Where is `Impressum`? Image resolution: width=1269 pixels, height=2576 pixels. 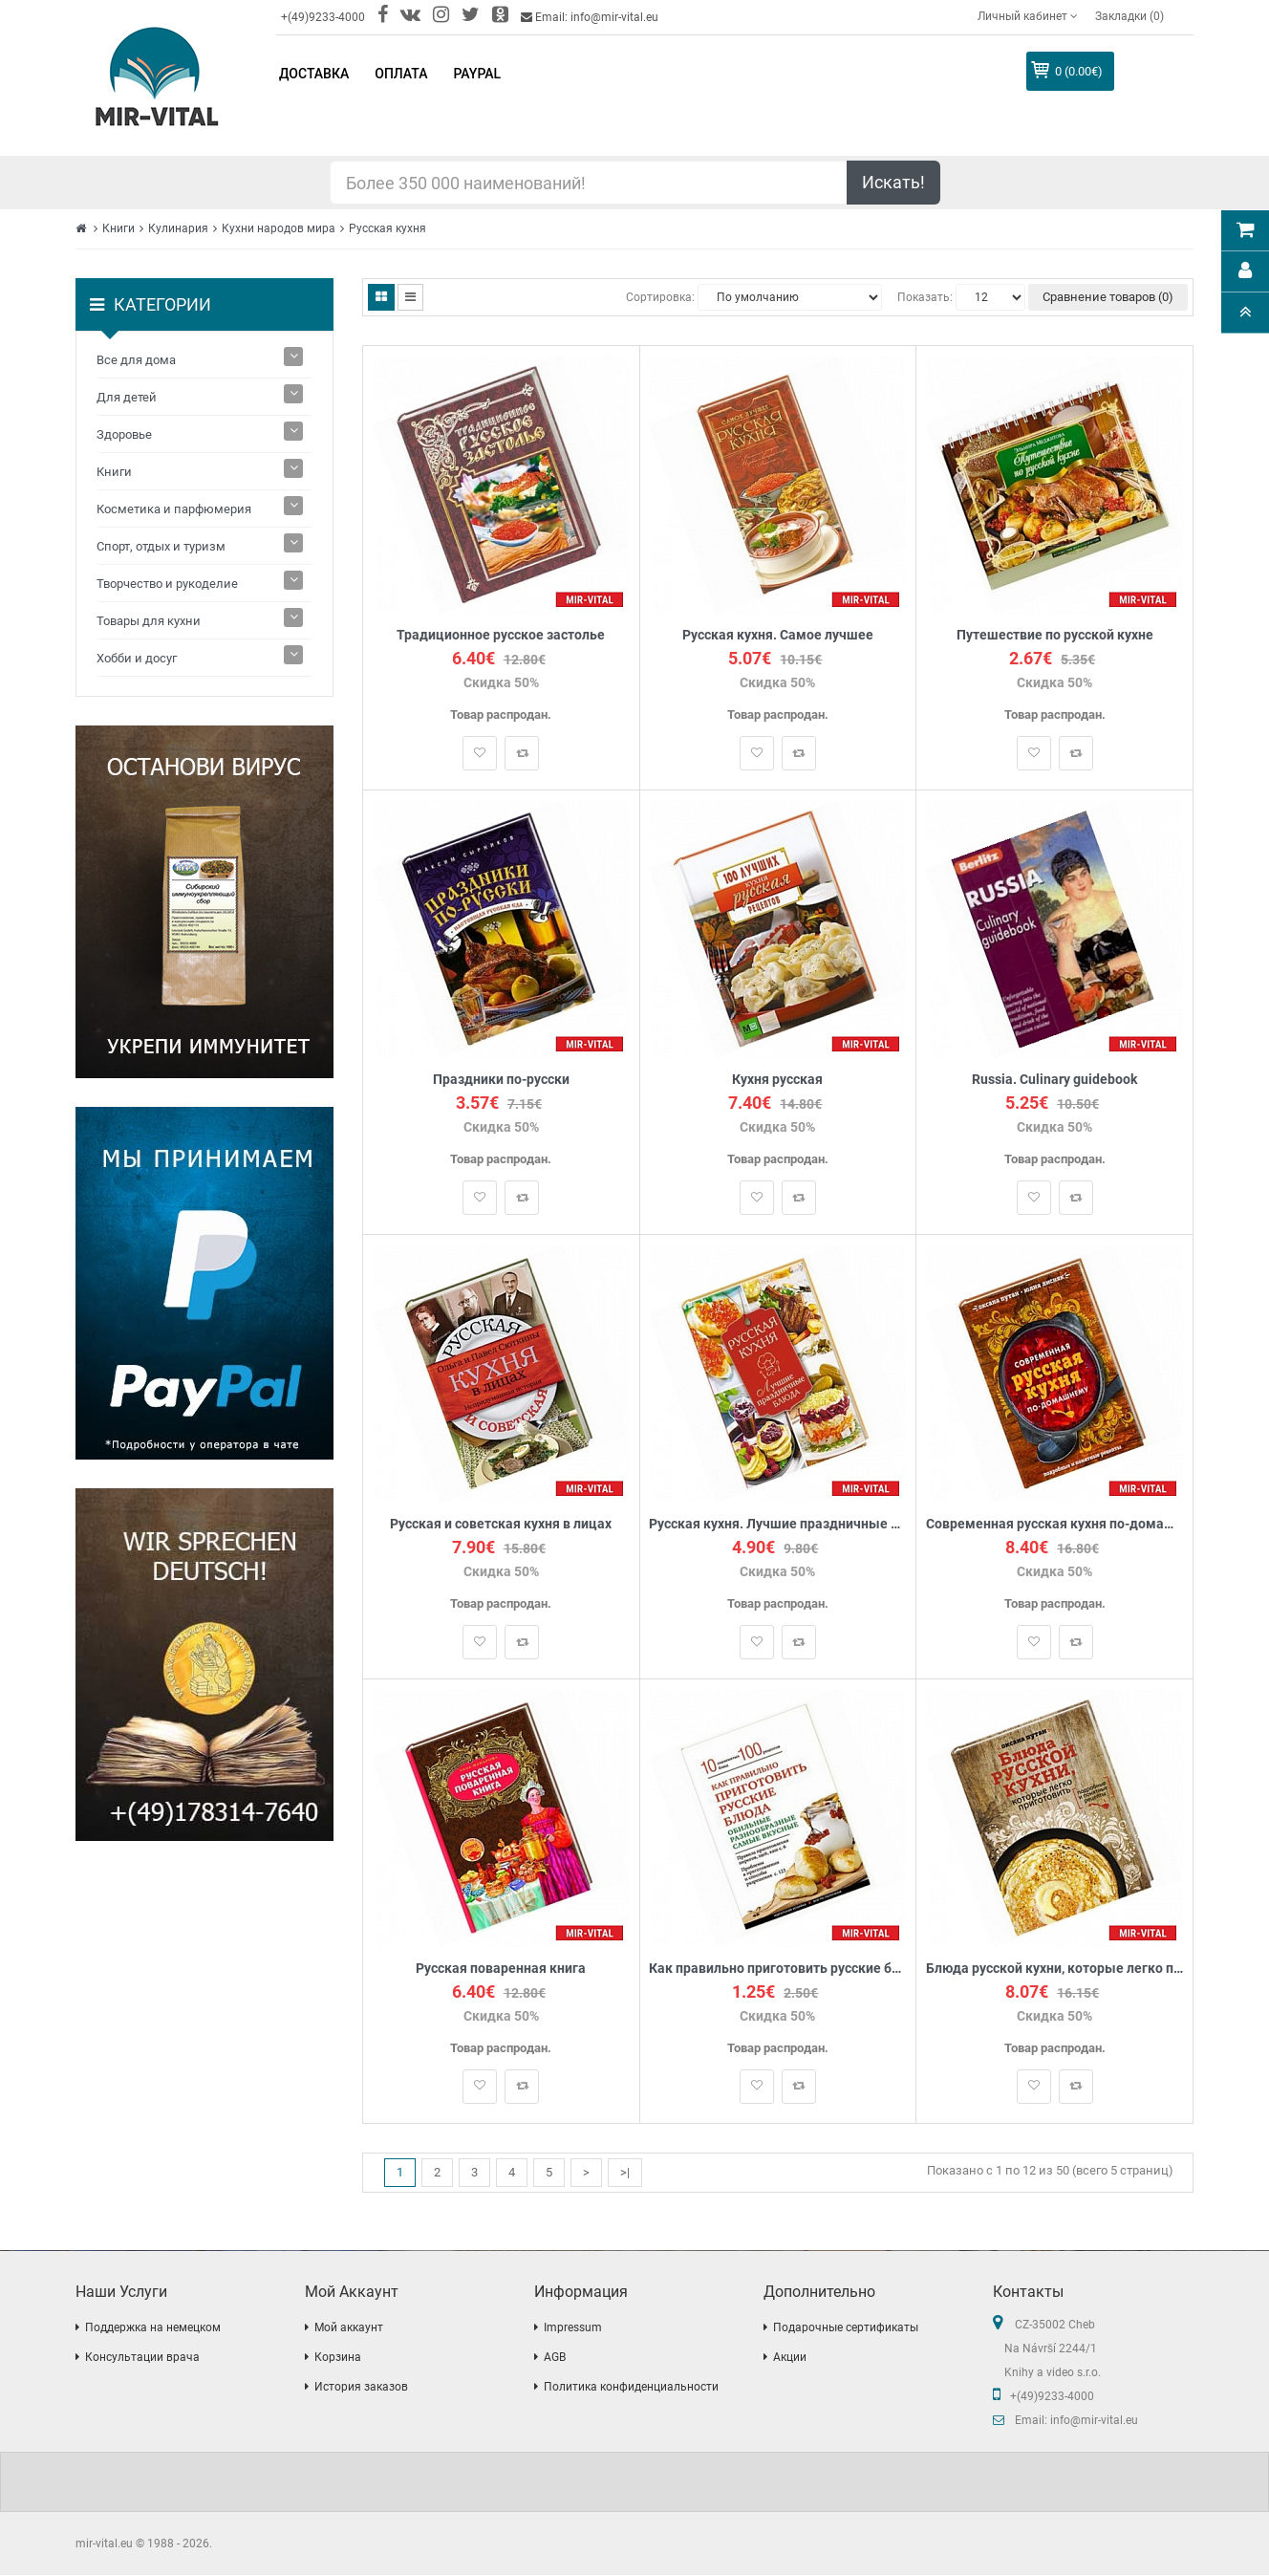
Impressum is located at coordinates (573, 2328).